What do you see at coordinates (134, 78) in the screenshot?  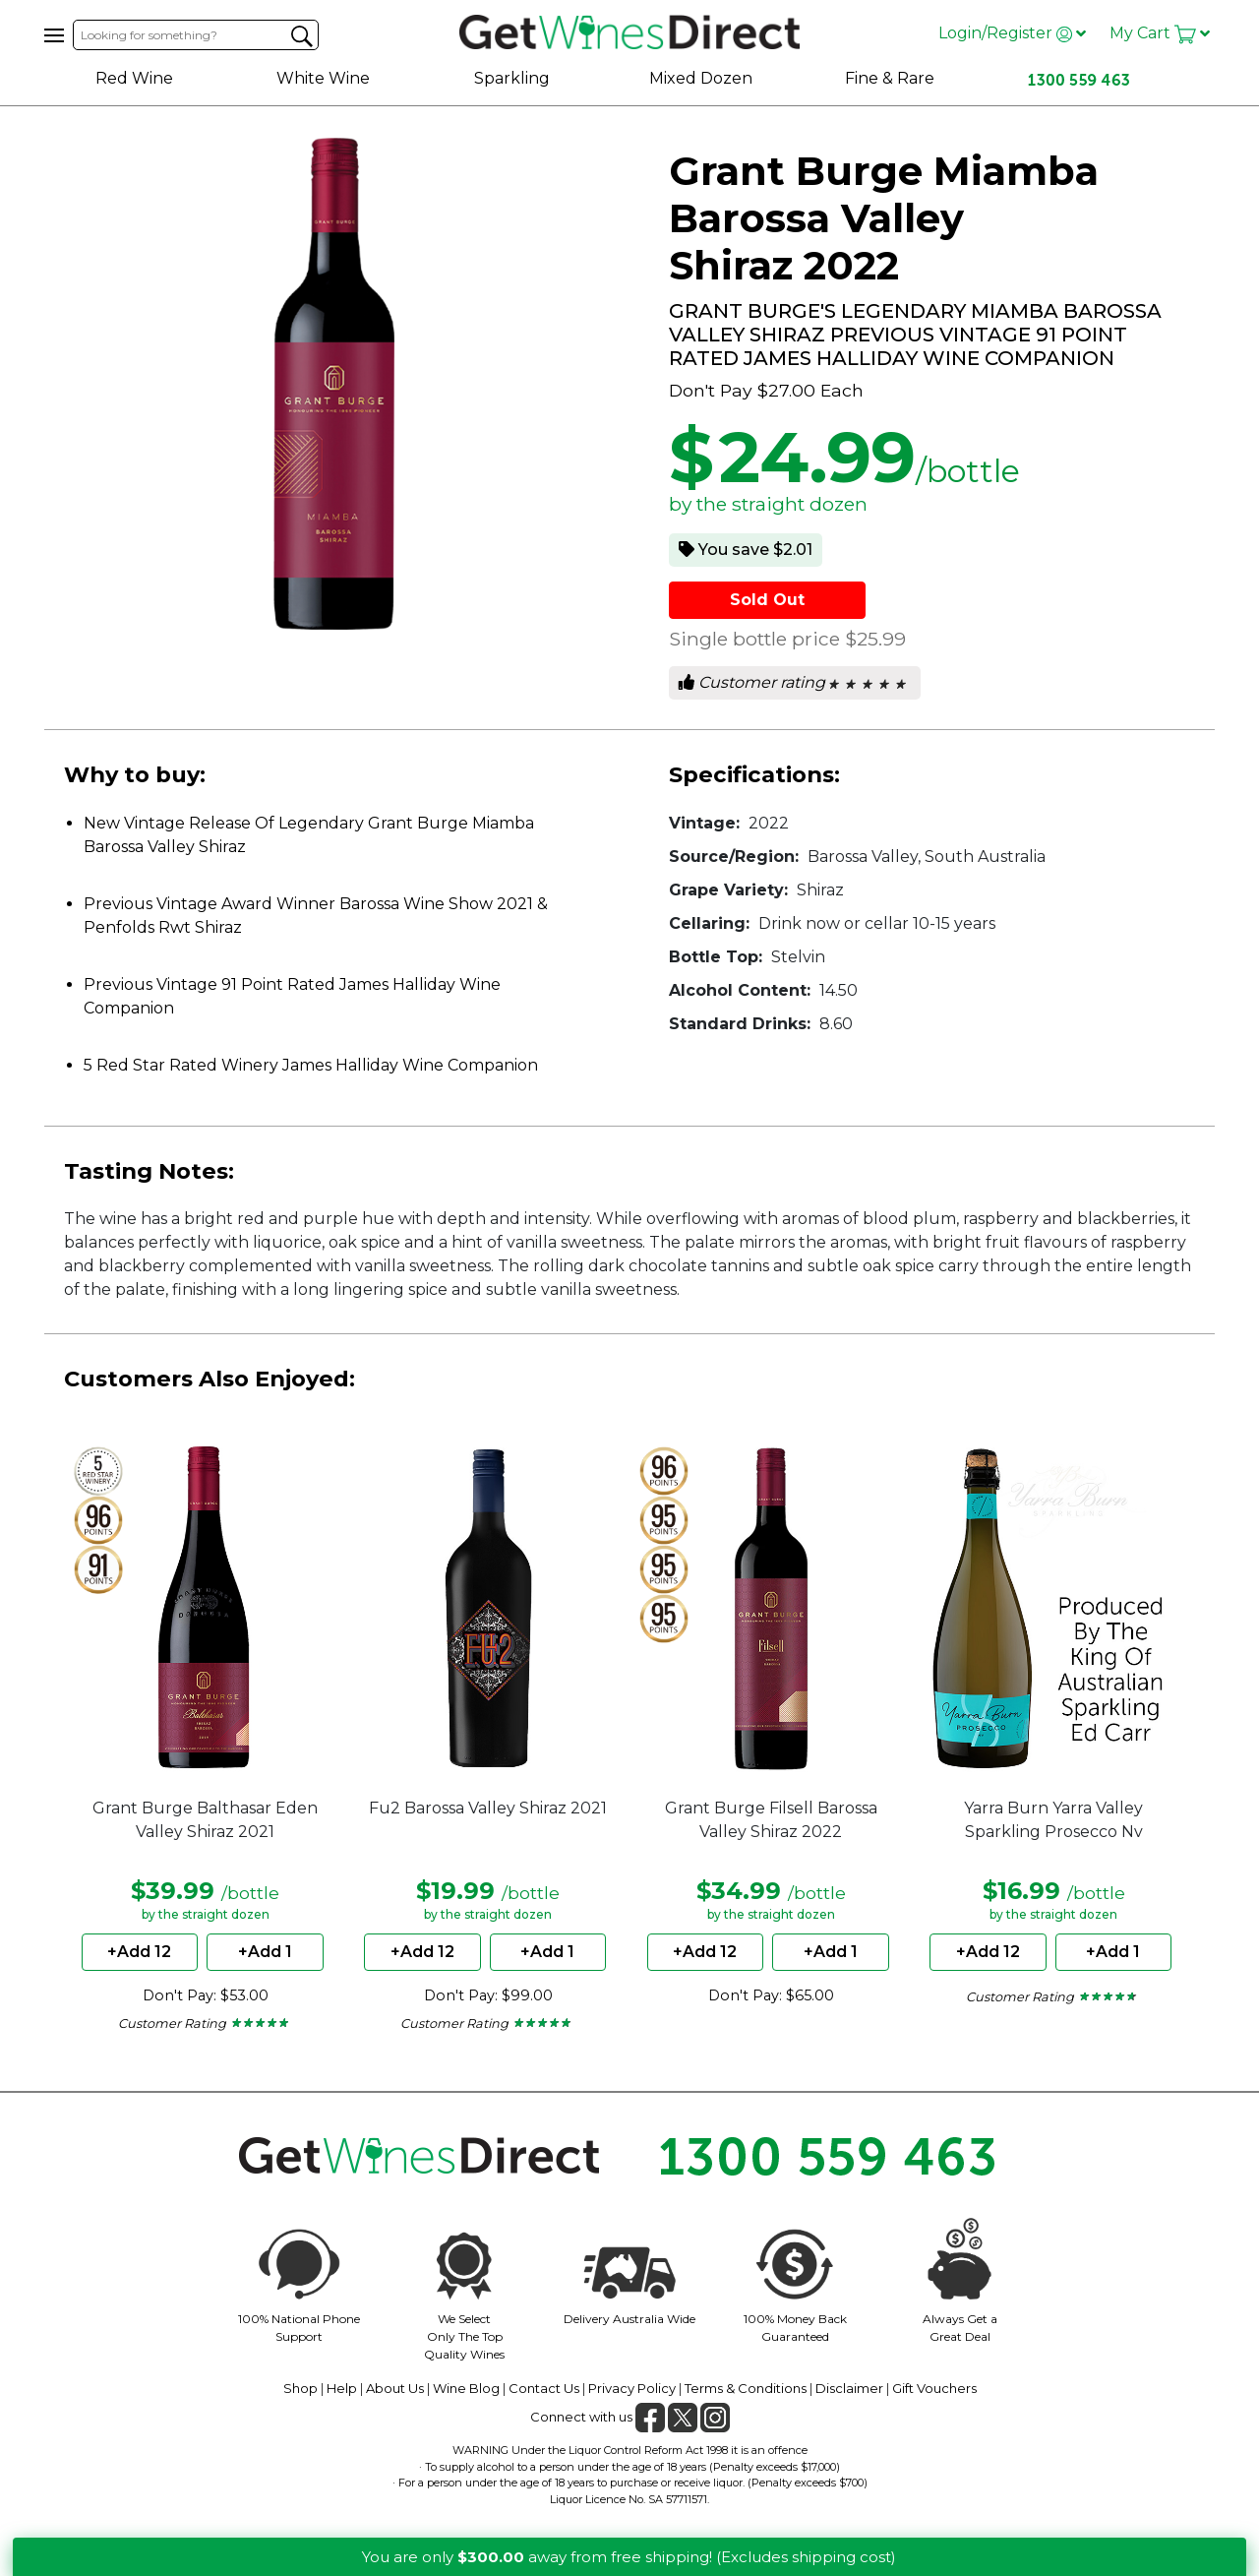 I see `Red Wine` at bounding box center [134, 78].